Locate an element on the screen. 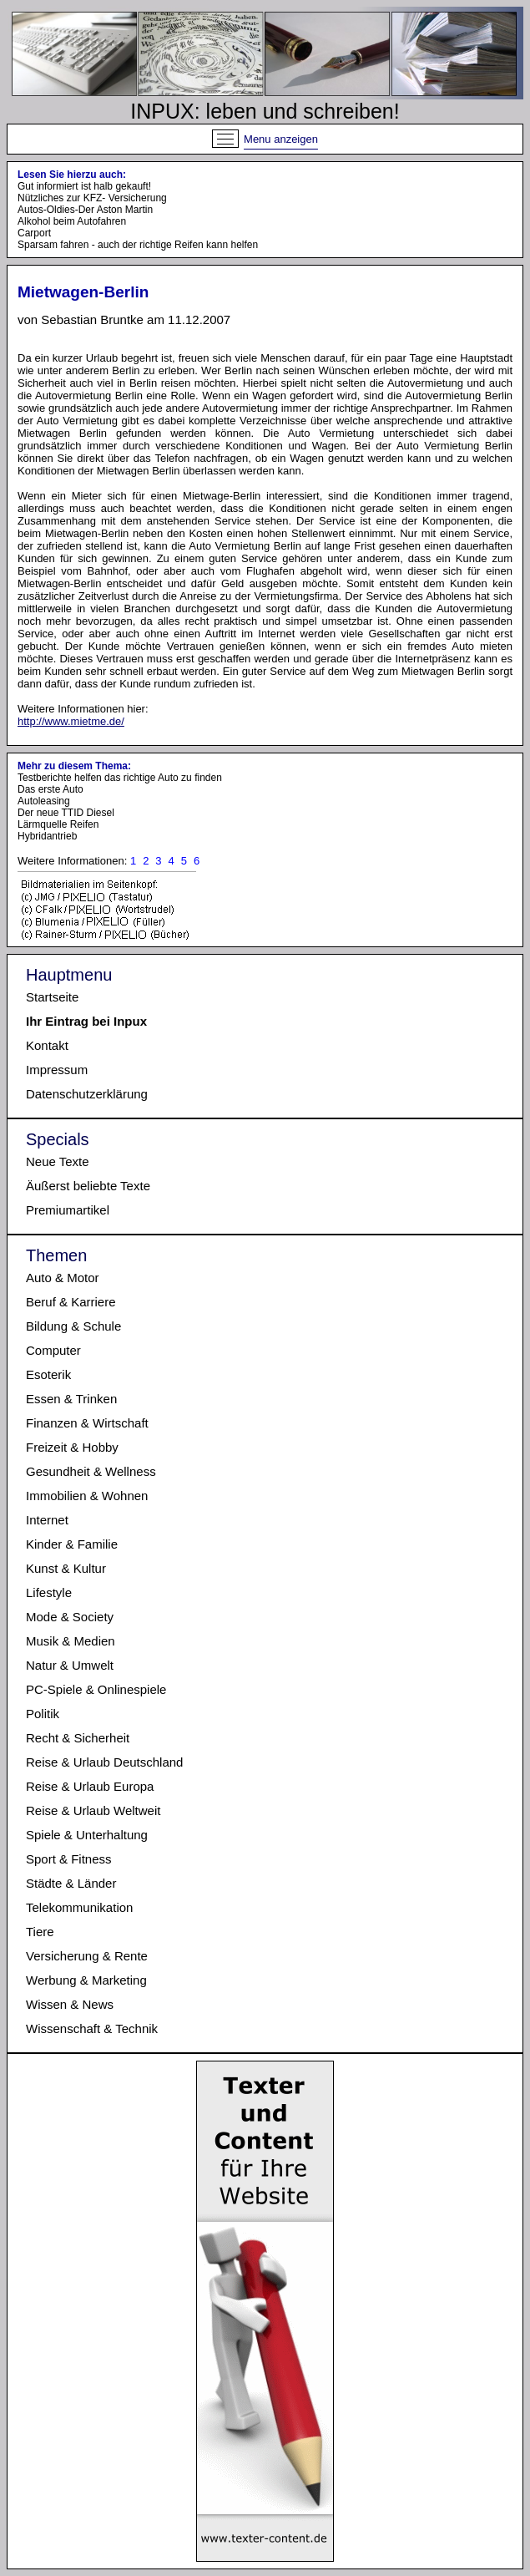 The image size is (530, 2576). Gut informiert ist halb gekauft! is located at coordinates (84, 186).